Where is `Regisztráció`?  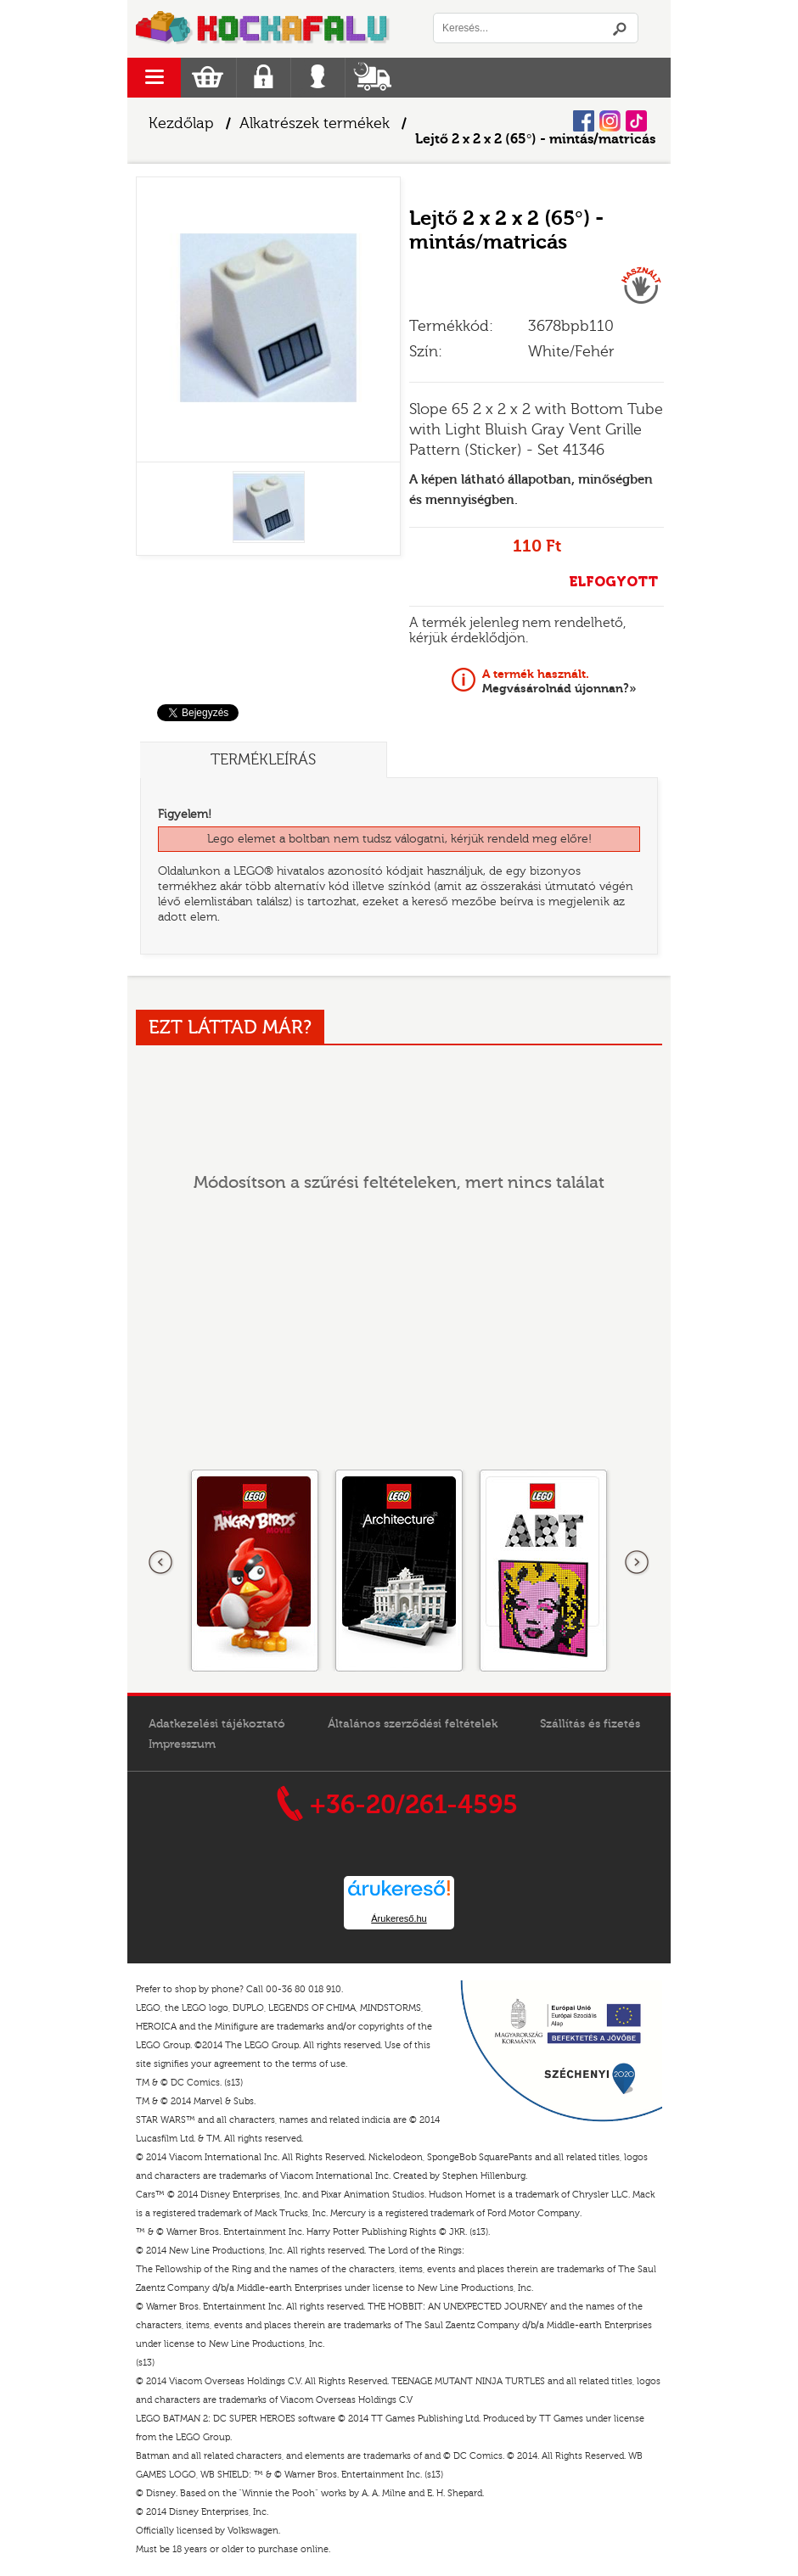 Regisztráció is located at coordinates (263, 78).